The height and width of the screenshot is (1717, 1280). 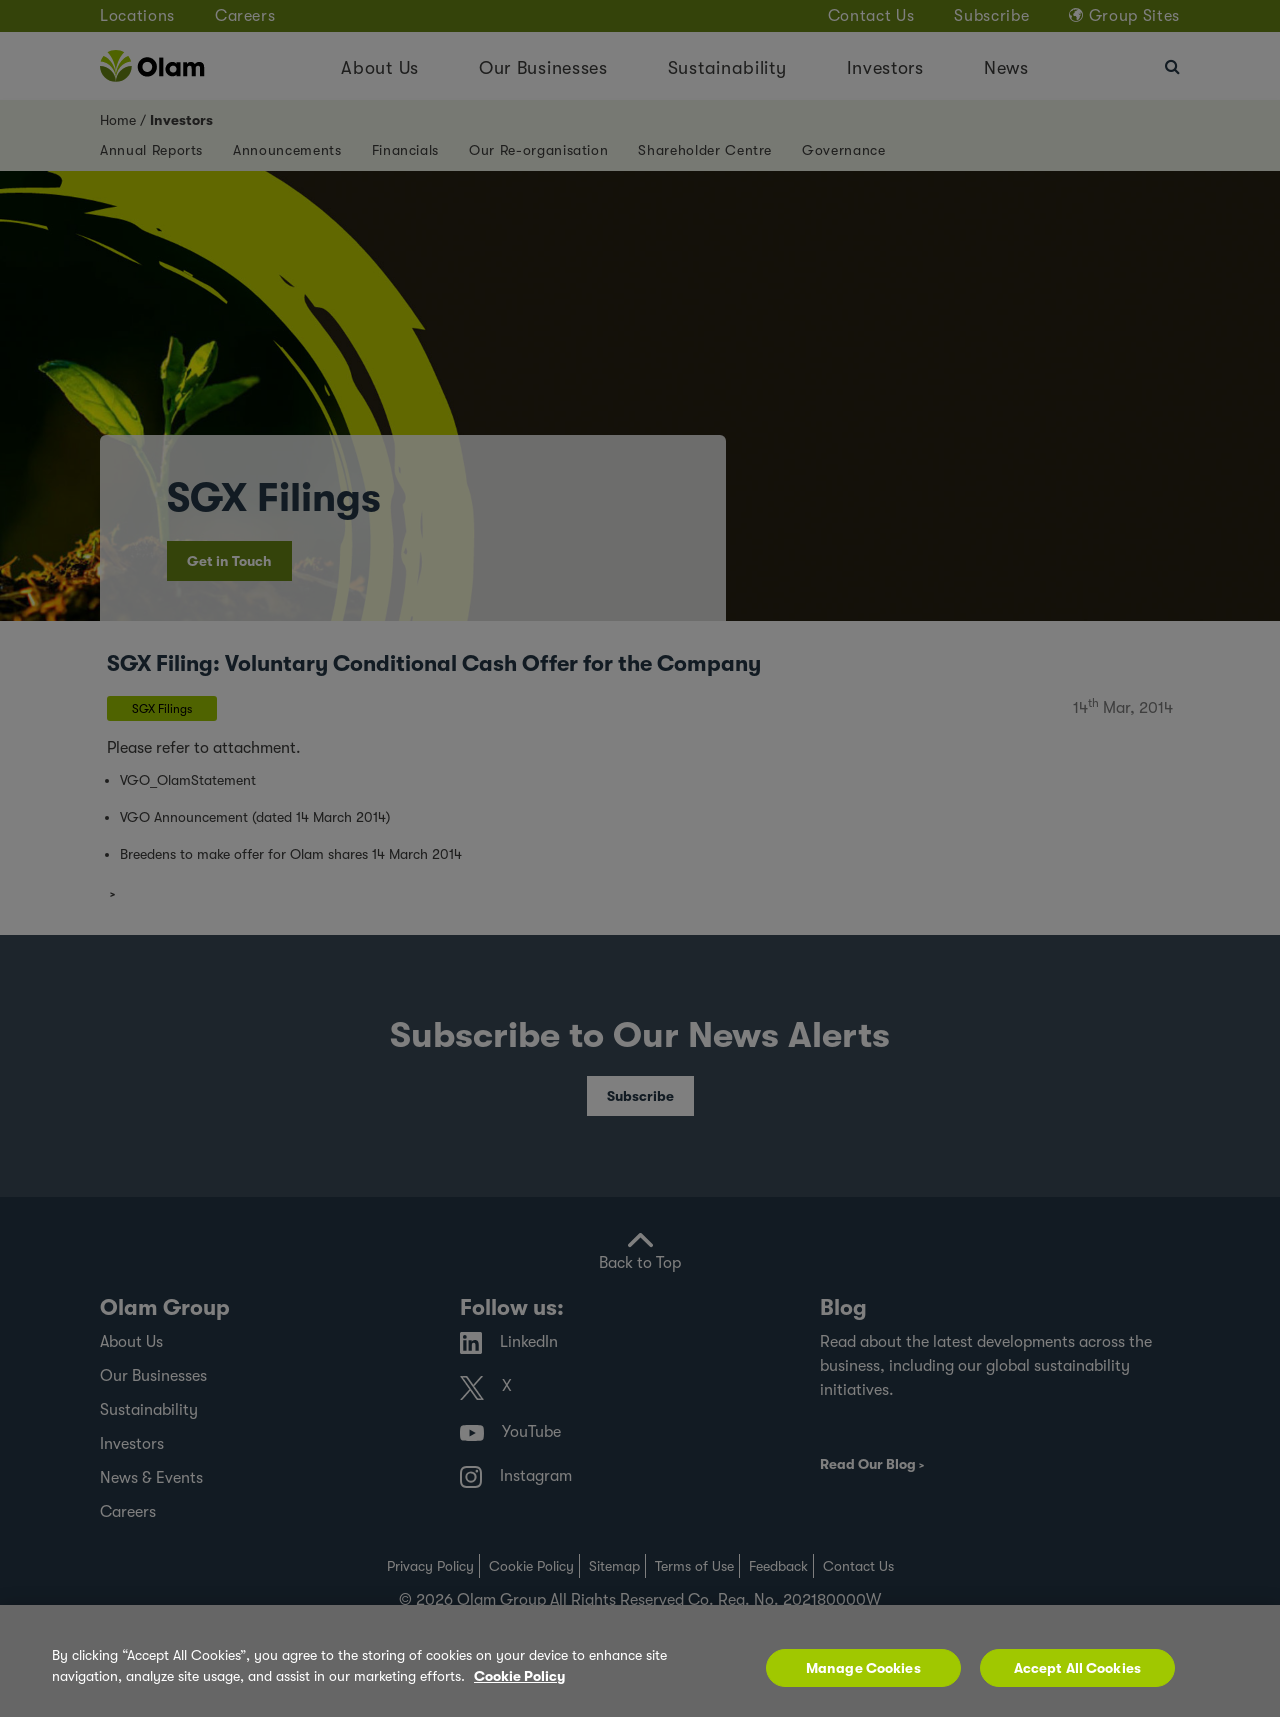 What do you see at coordinates (519, 1676) in the screenshot?
I see `Cookie Policy [More information about your privacy, opens in a new tab]` at bounding box center [519, 1676].